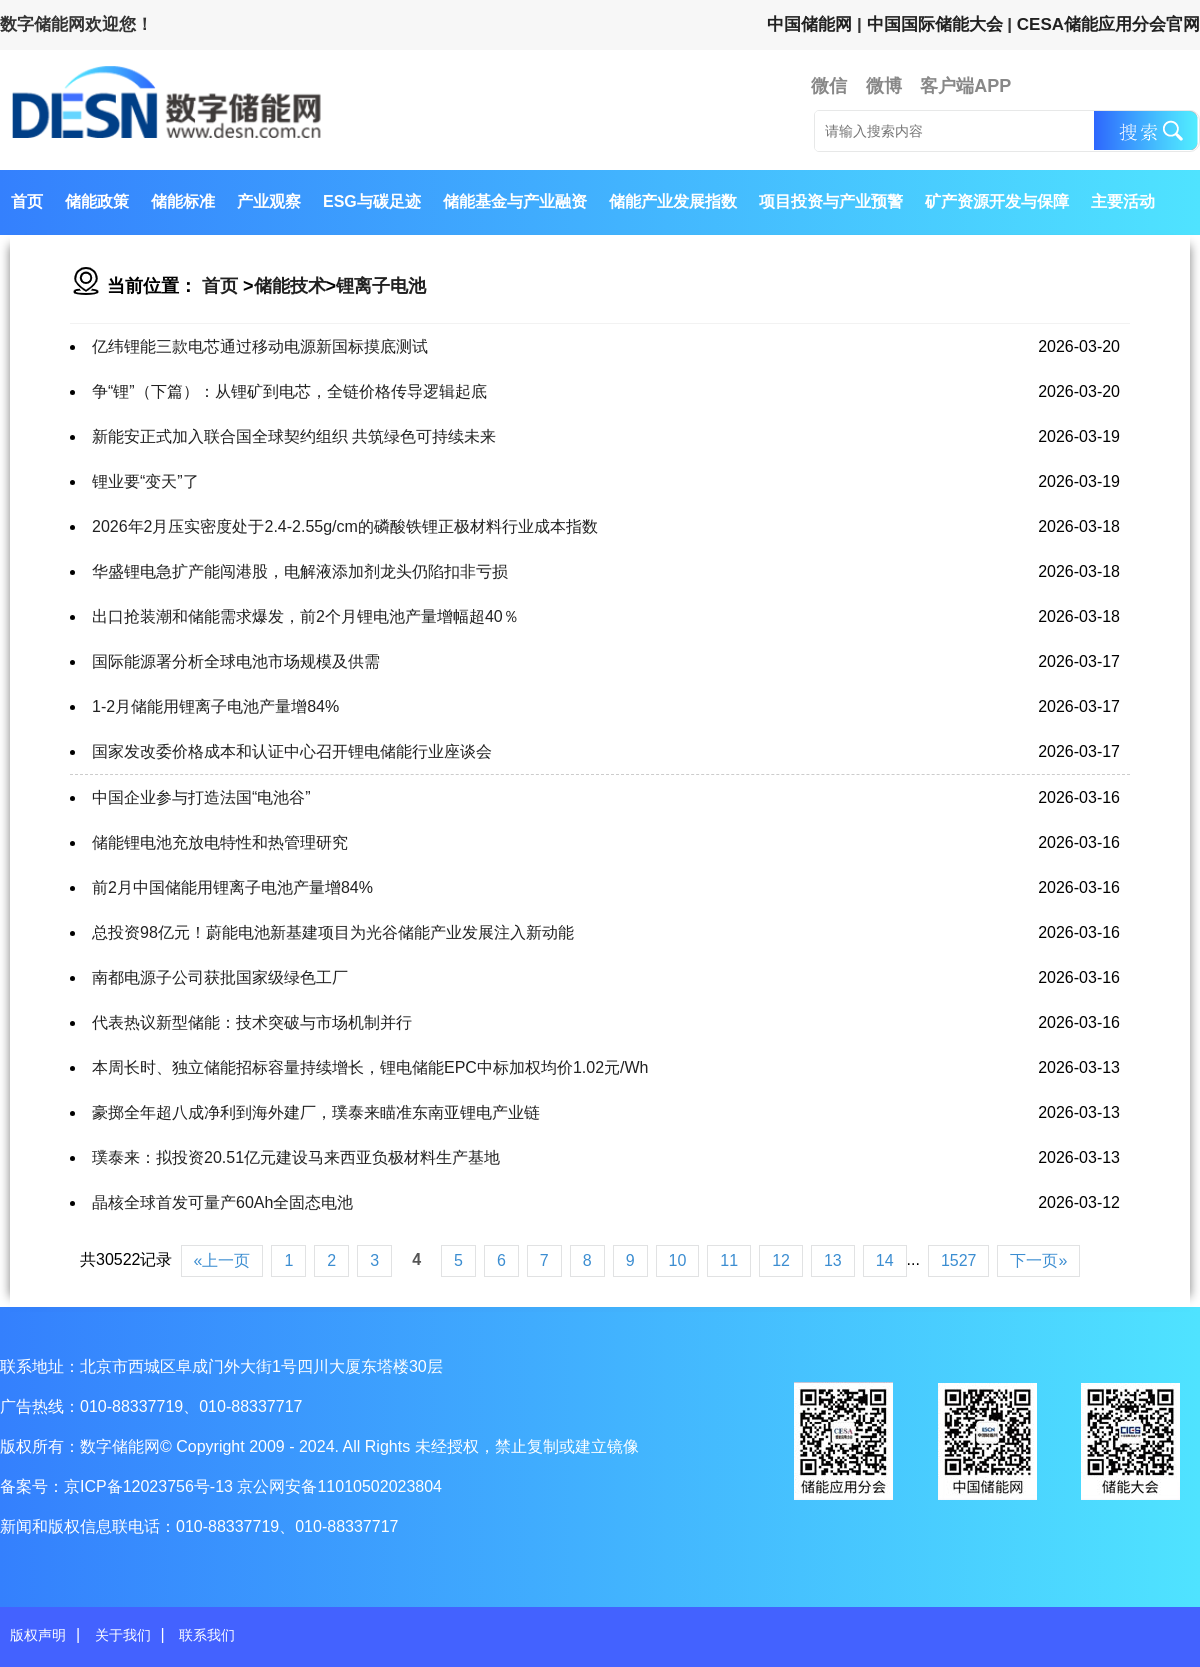  I want to click on 总投资98亿元！蔚能电池新基建项目为光谷储能产业发展注入新动能, so click(333, 932).